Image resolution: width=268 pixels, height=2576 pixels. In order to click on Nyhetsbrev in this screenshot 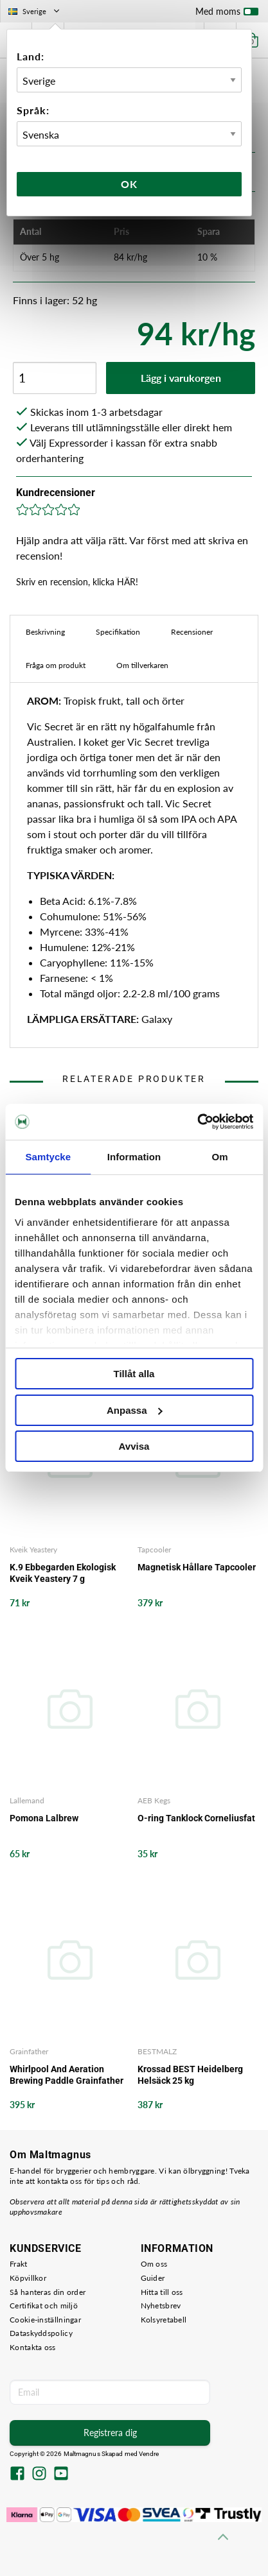, I will do `click(161, 2305)`.